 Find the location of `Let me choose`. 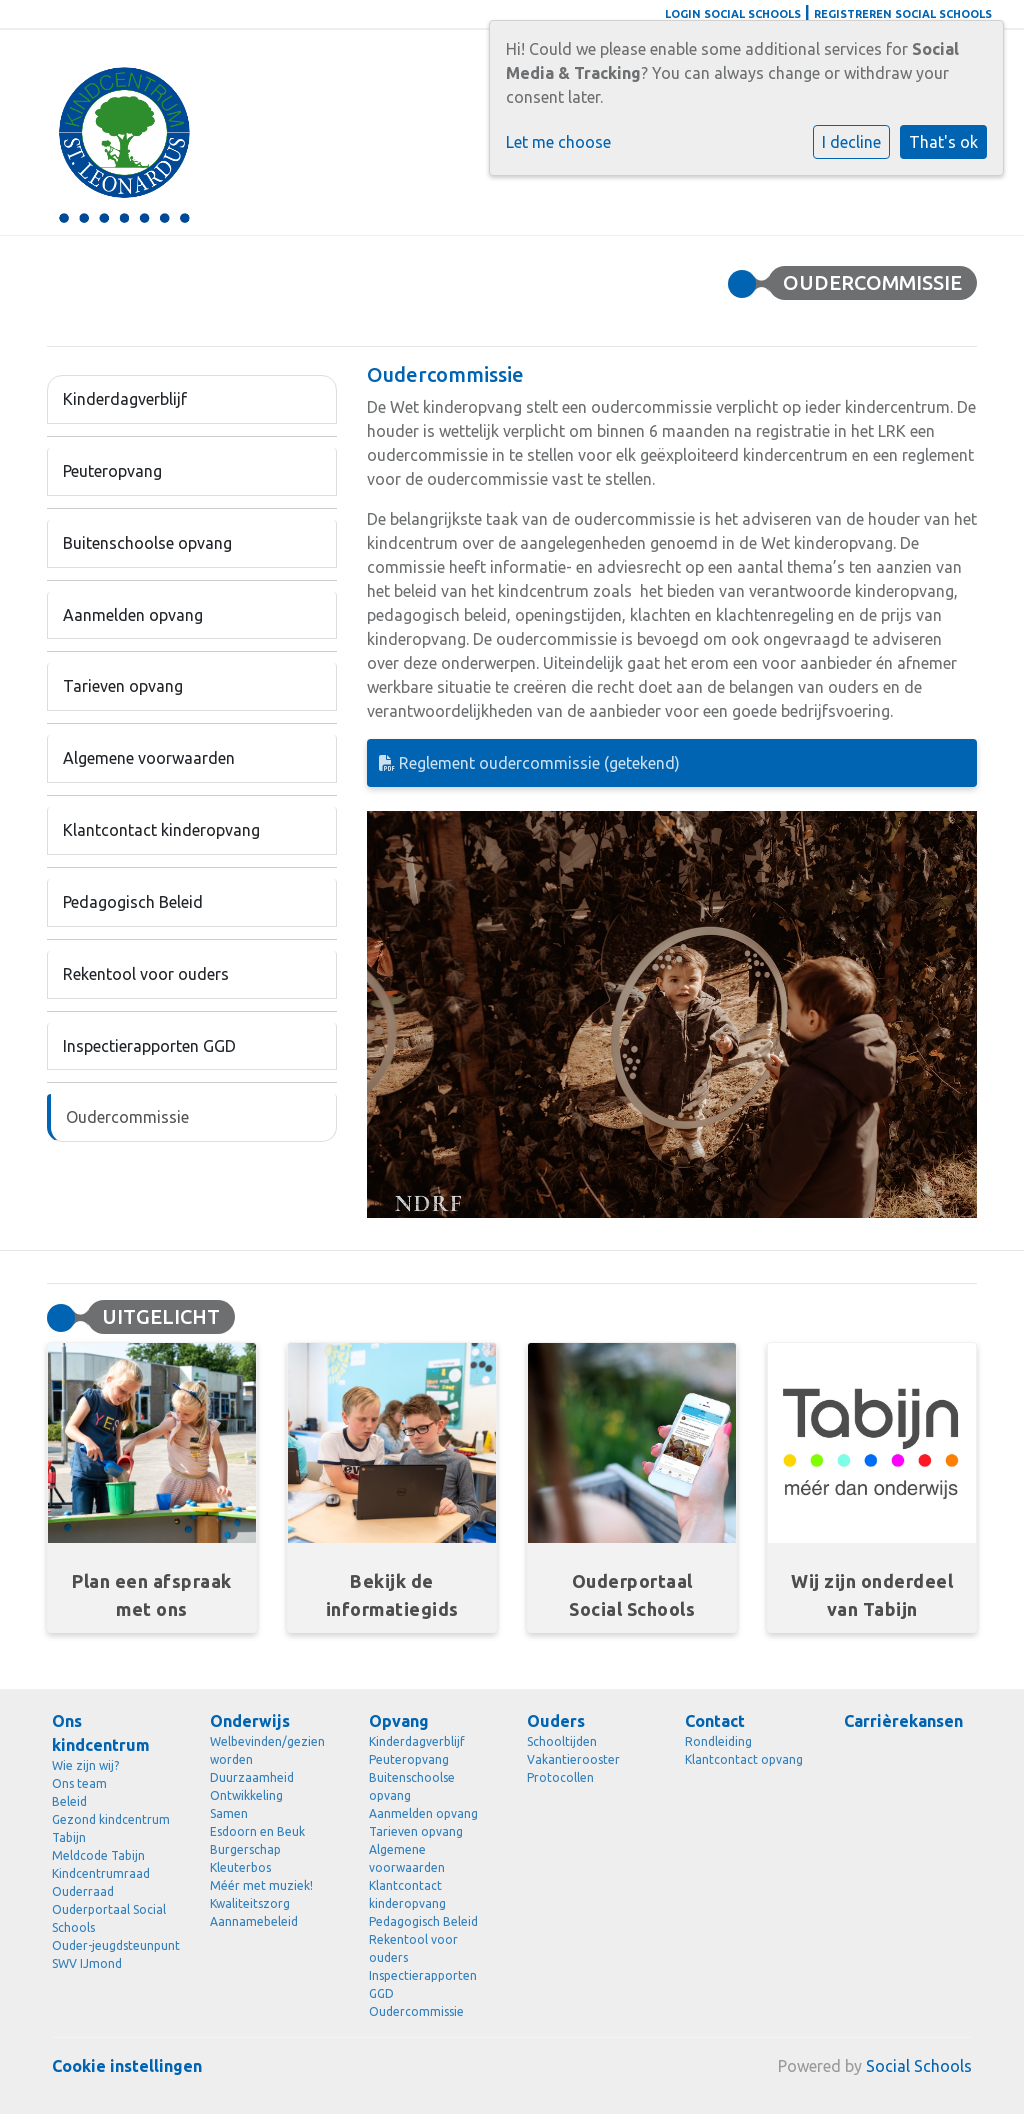

Let me choose is located at coordinates (558, 142).